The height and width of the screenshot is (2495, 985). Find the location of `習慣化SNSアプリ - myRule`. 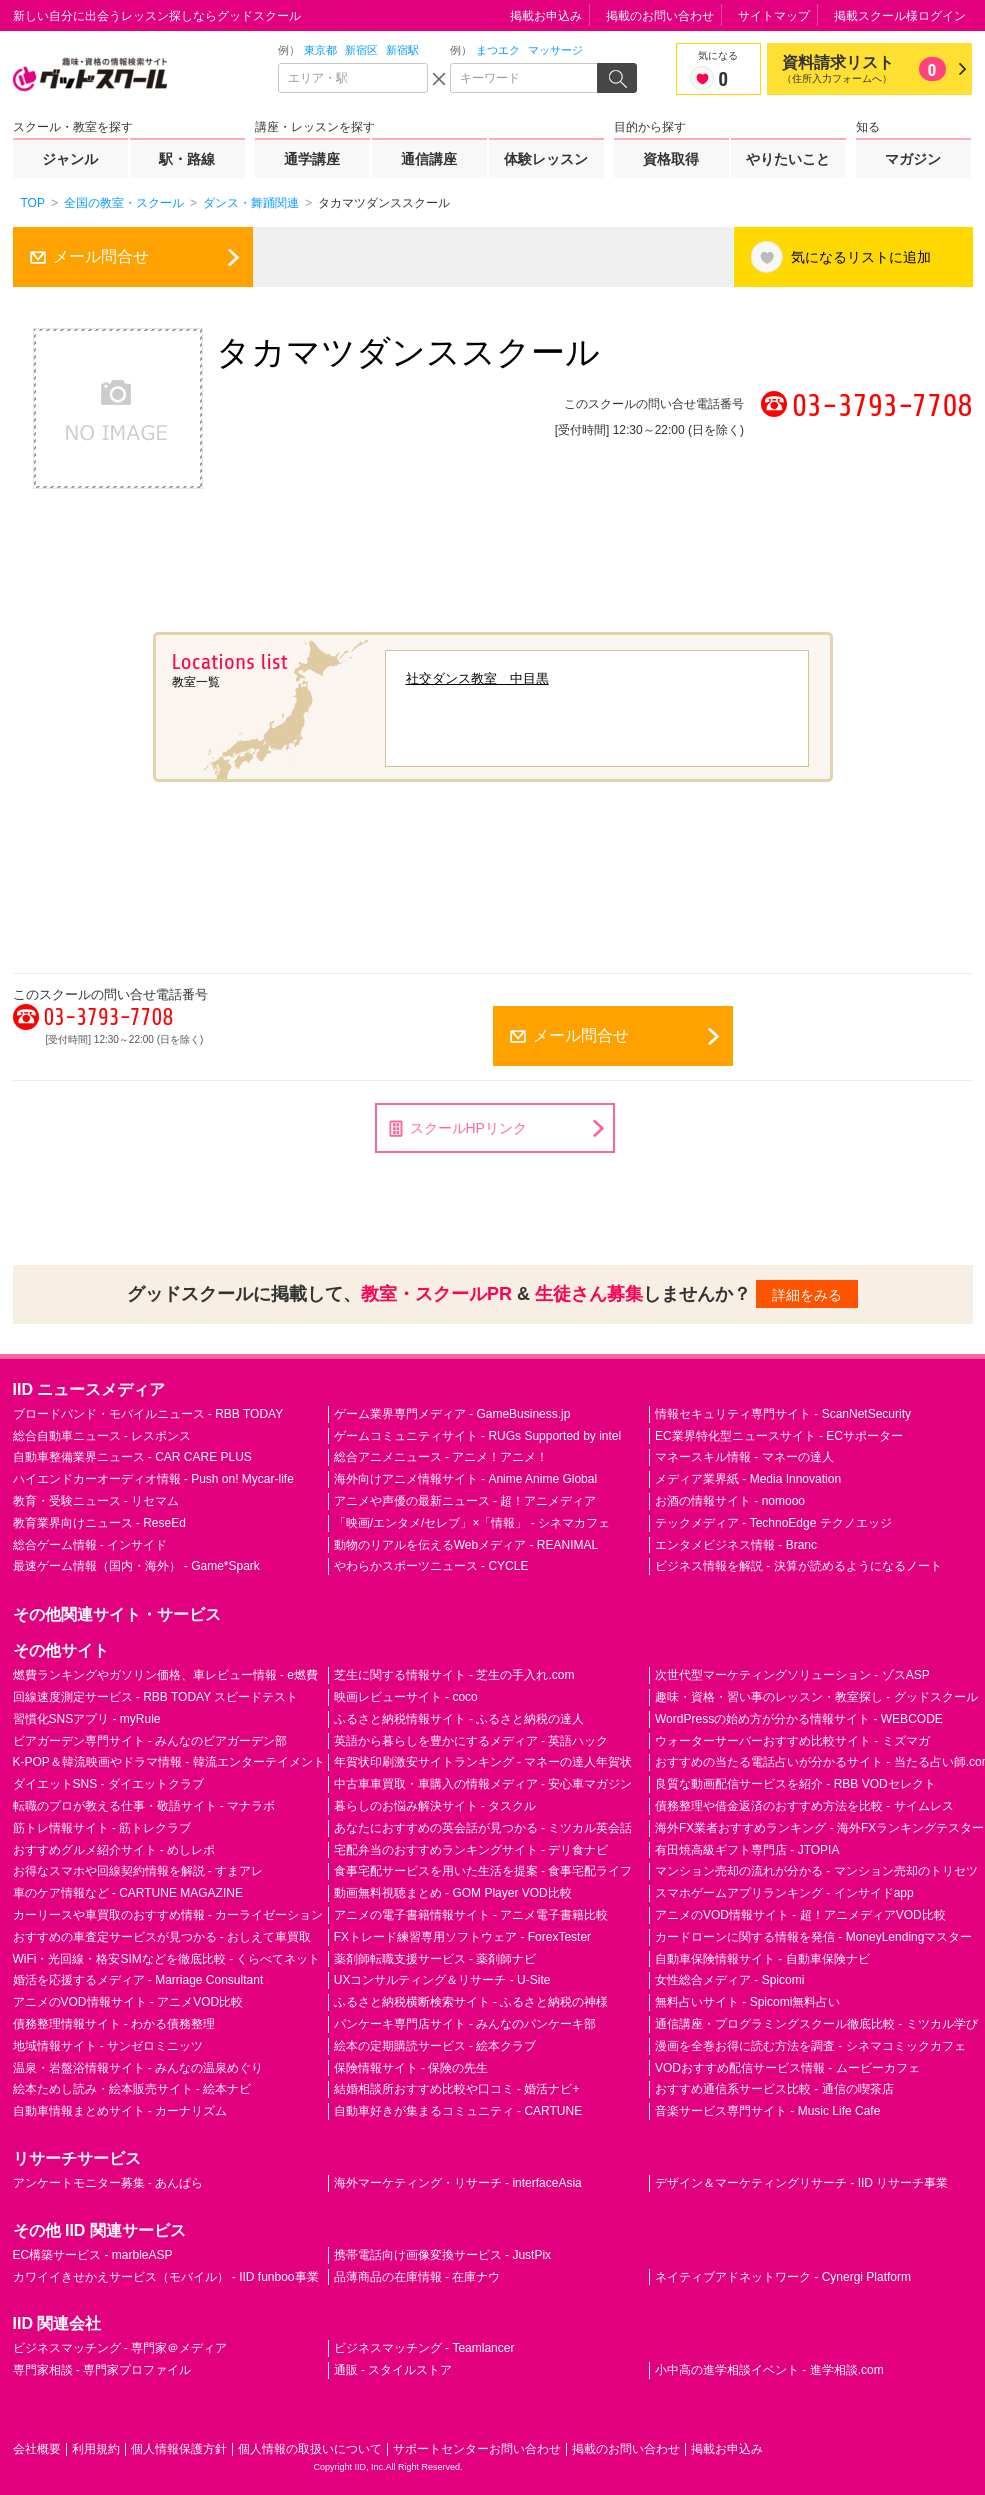

習慣化SNSアプリ - myRule is located at coordinates (87, 1719).